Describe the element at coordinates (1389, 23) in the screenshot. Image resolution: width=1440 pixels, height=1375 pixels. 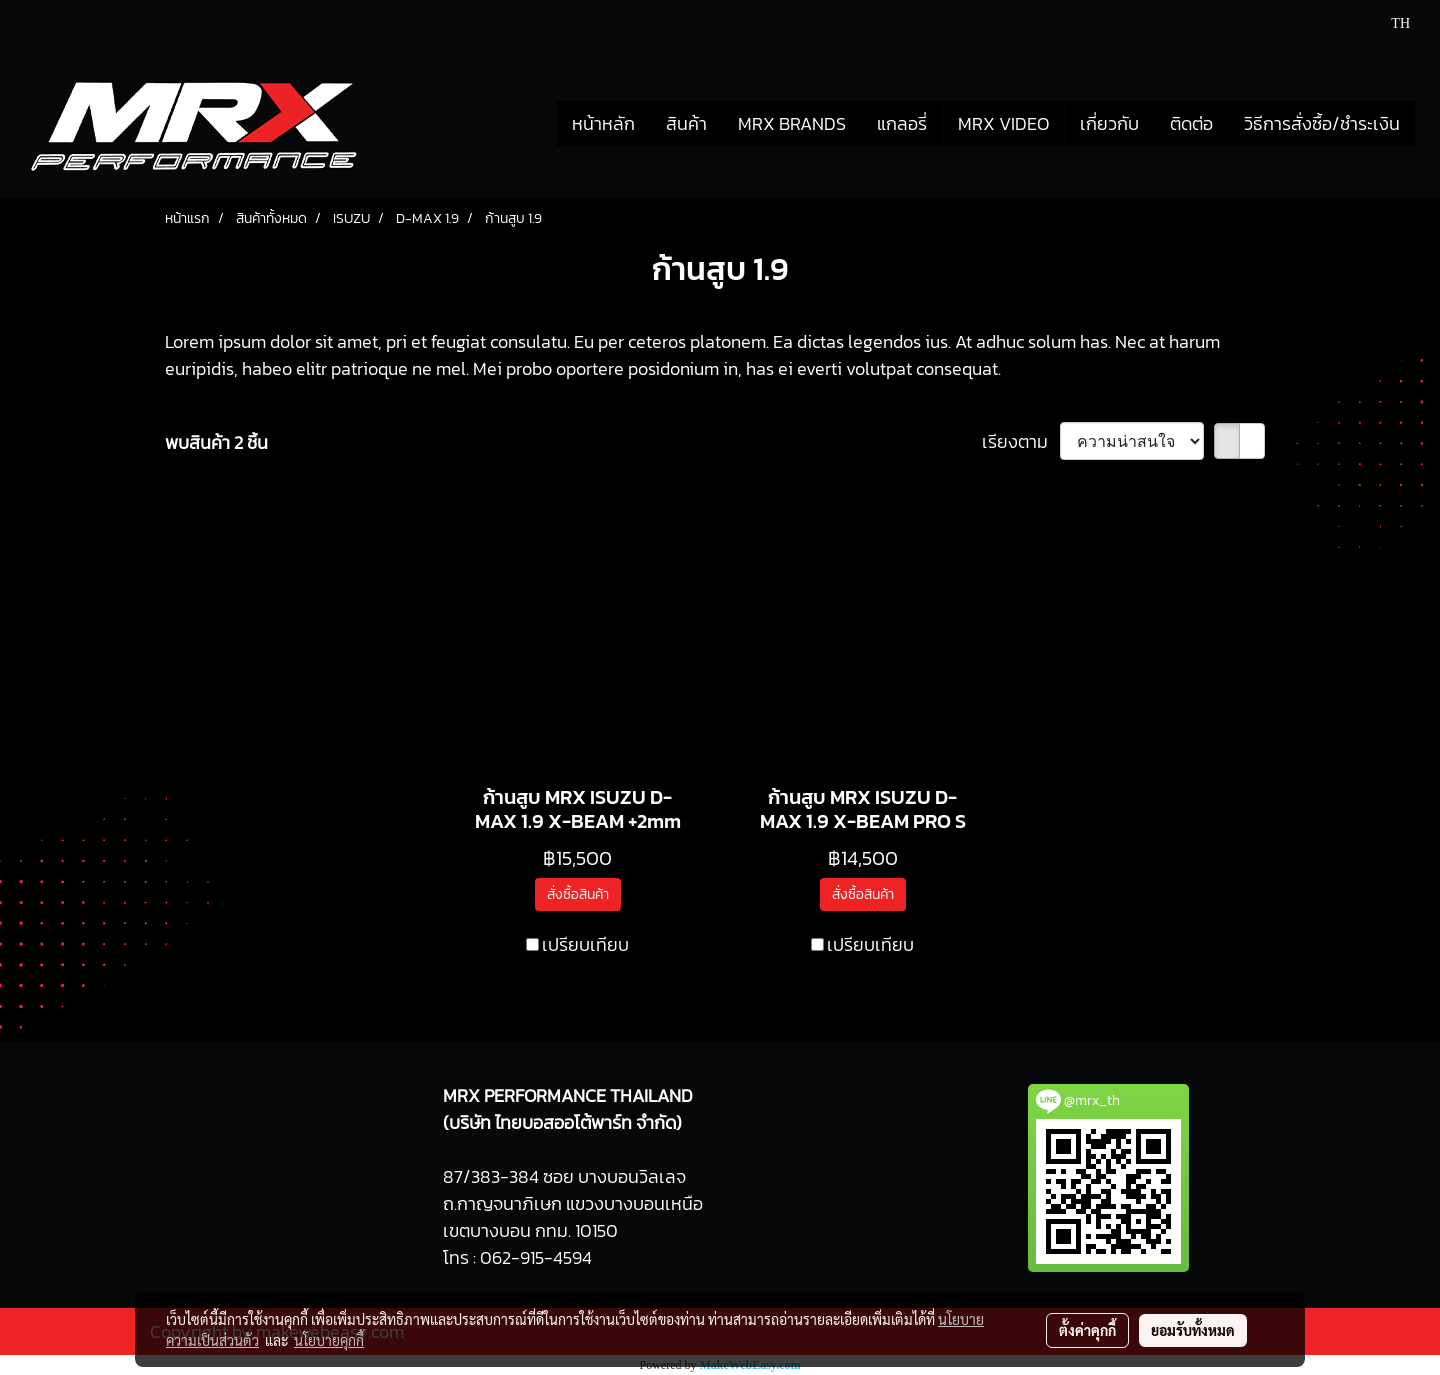
I see `TH` at that location.